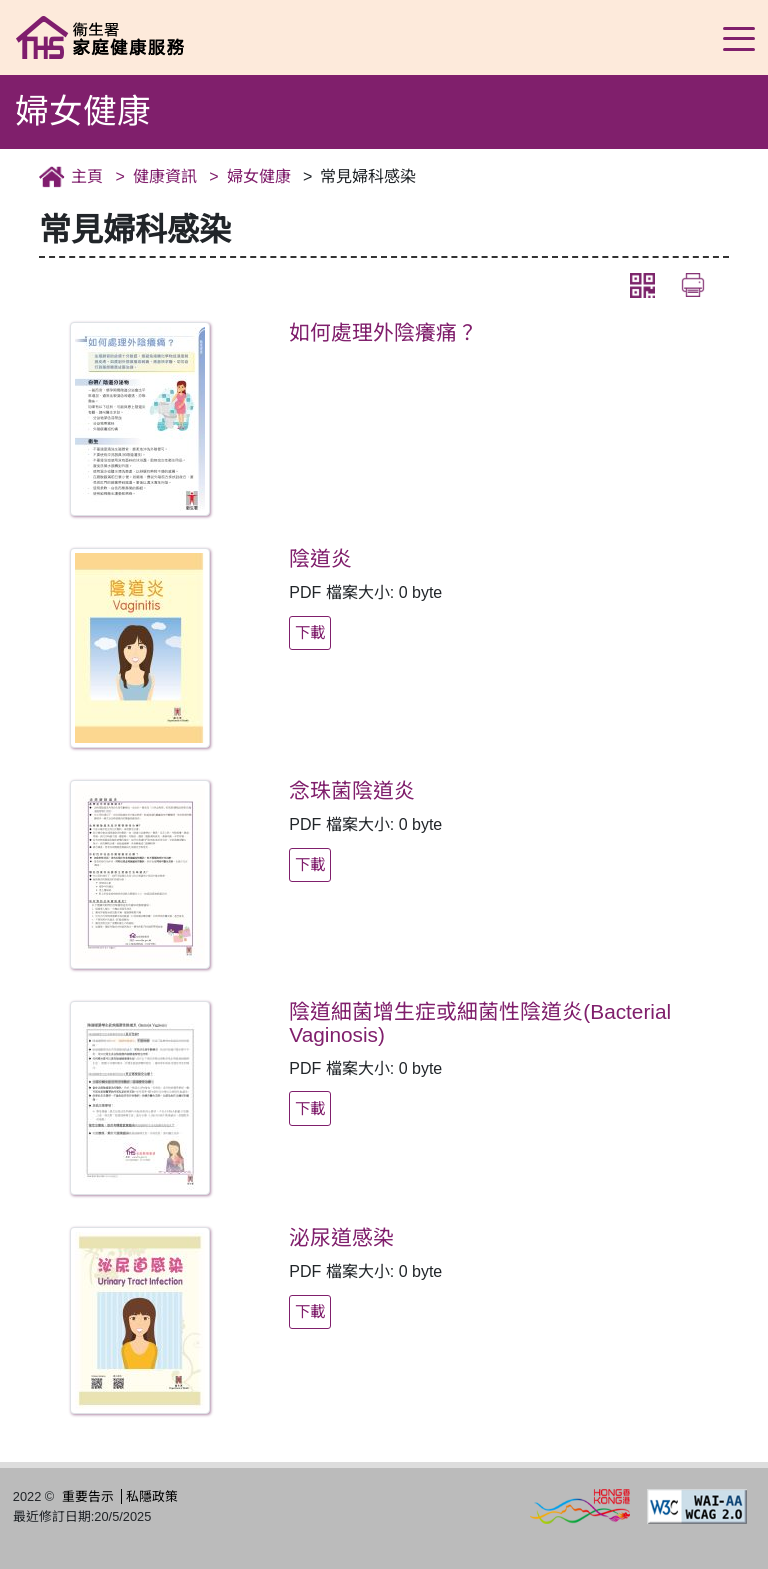 This screenshot has height=1569, width=768. Describe the element at coordinates (88, 1495) in the screenshot. I see `重要告示` at that location.